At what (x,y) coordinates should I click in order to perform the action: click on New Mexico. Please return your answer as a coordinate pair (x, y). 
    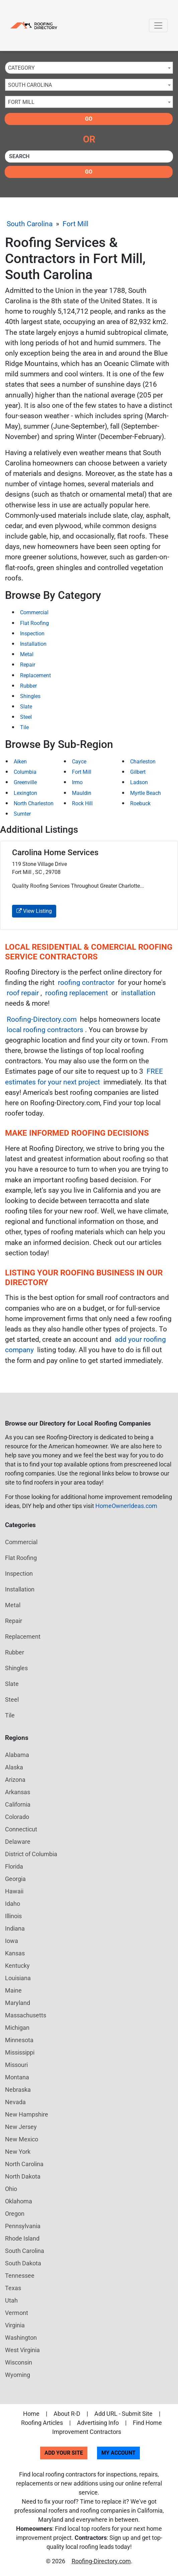
    Looking at the image, I should click on (21, 2139).